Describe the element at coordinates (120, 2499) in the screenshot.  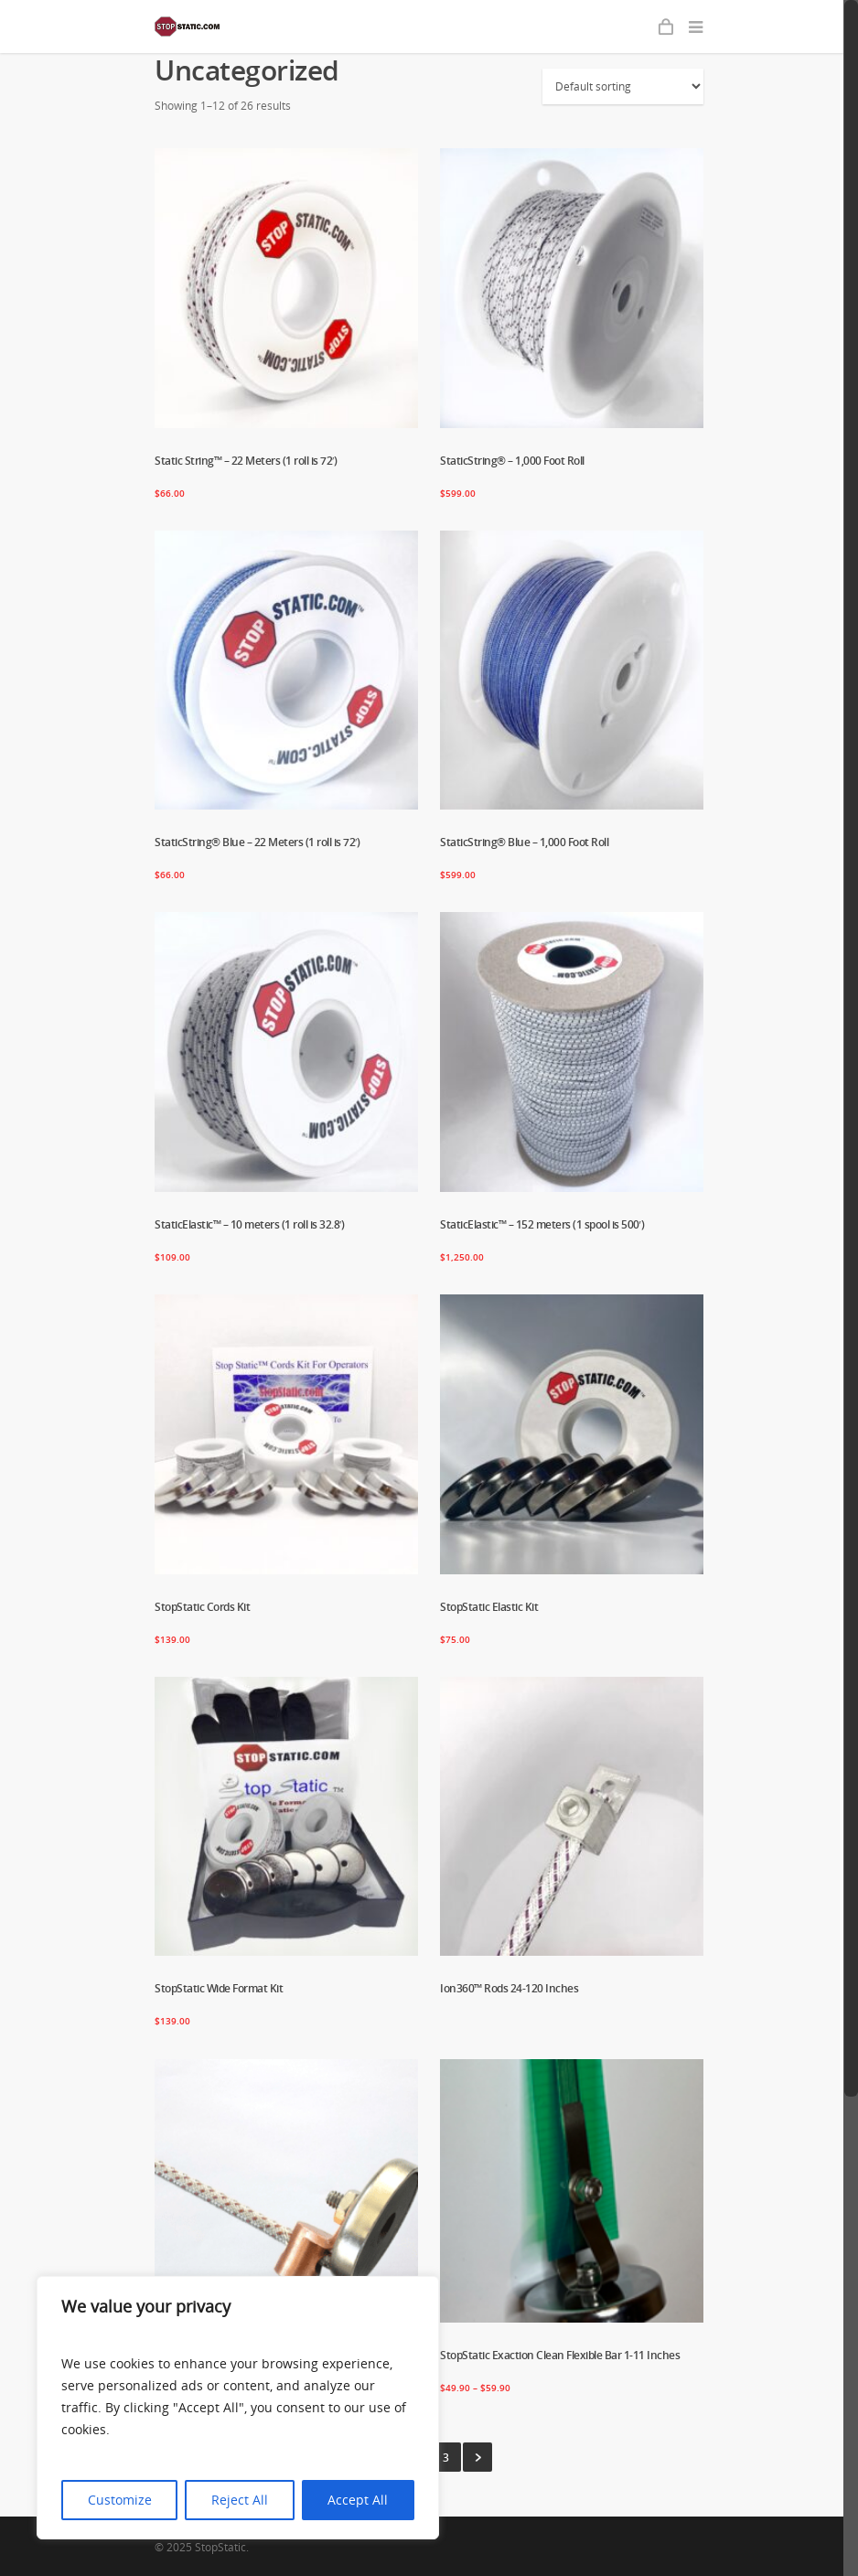
I see `Customize` at that location.